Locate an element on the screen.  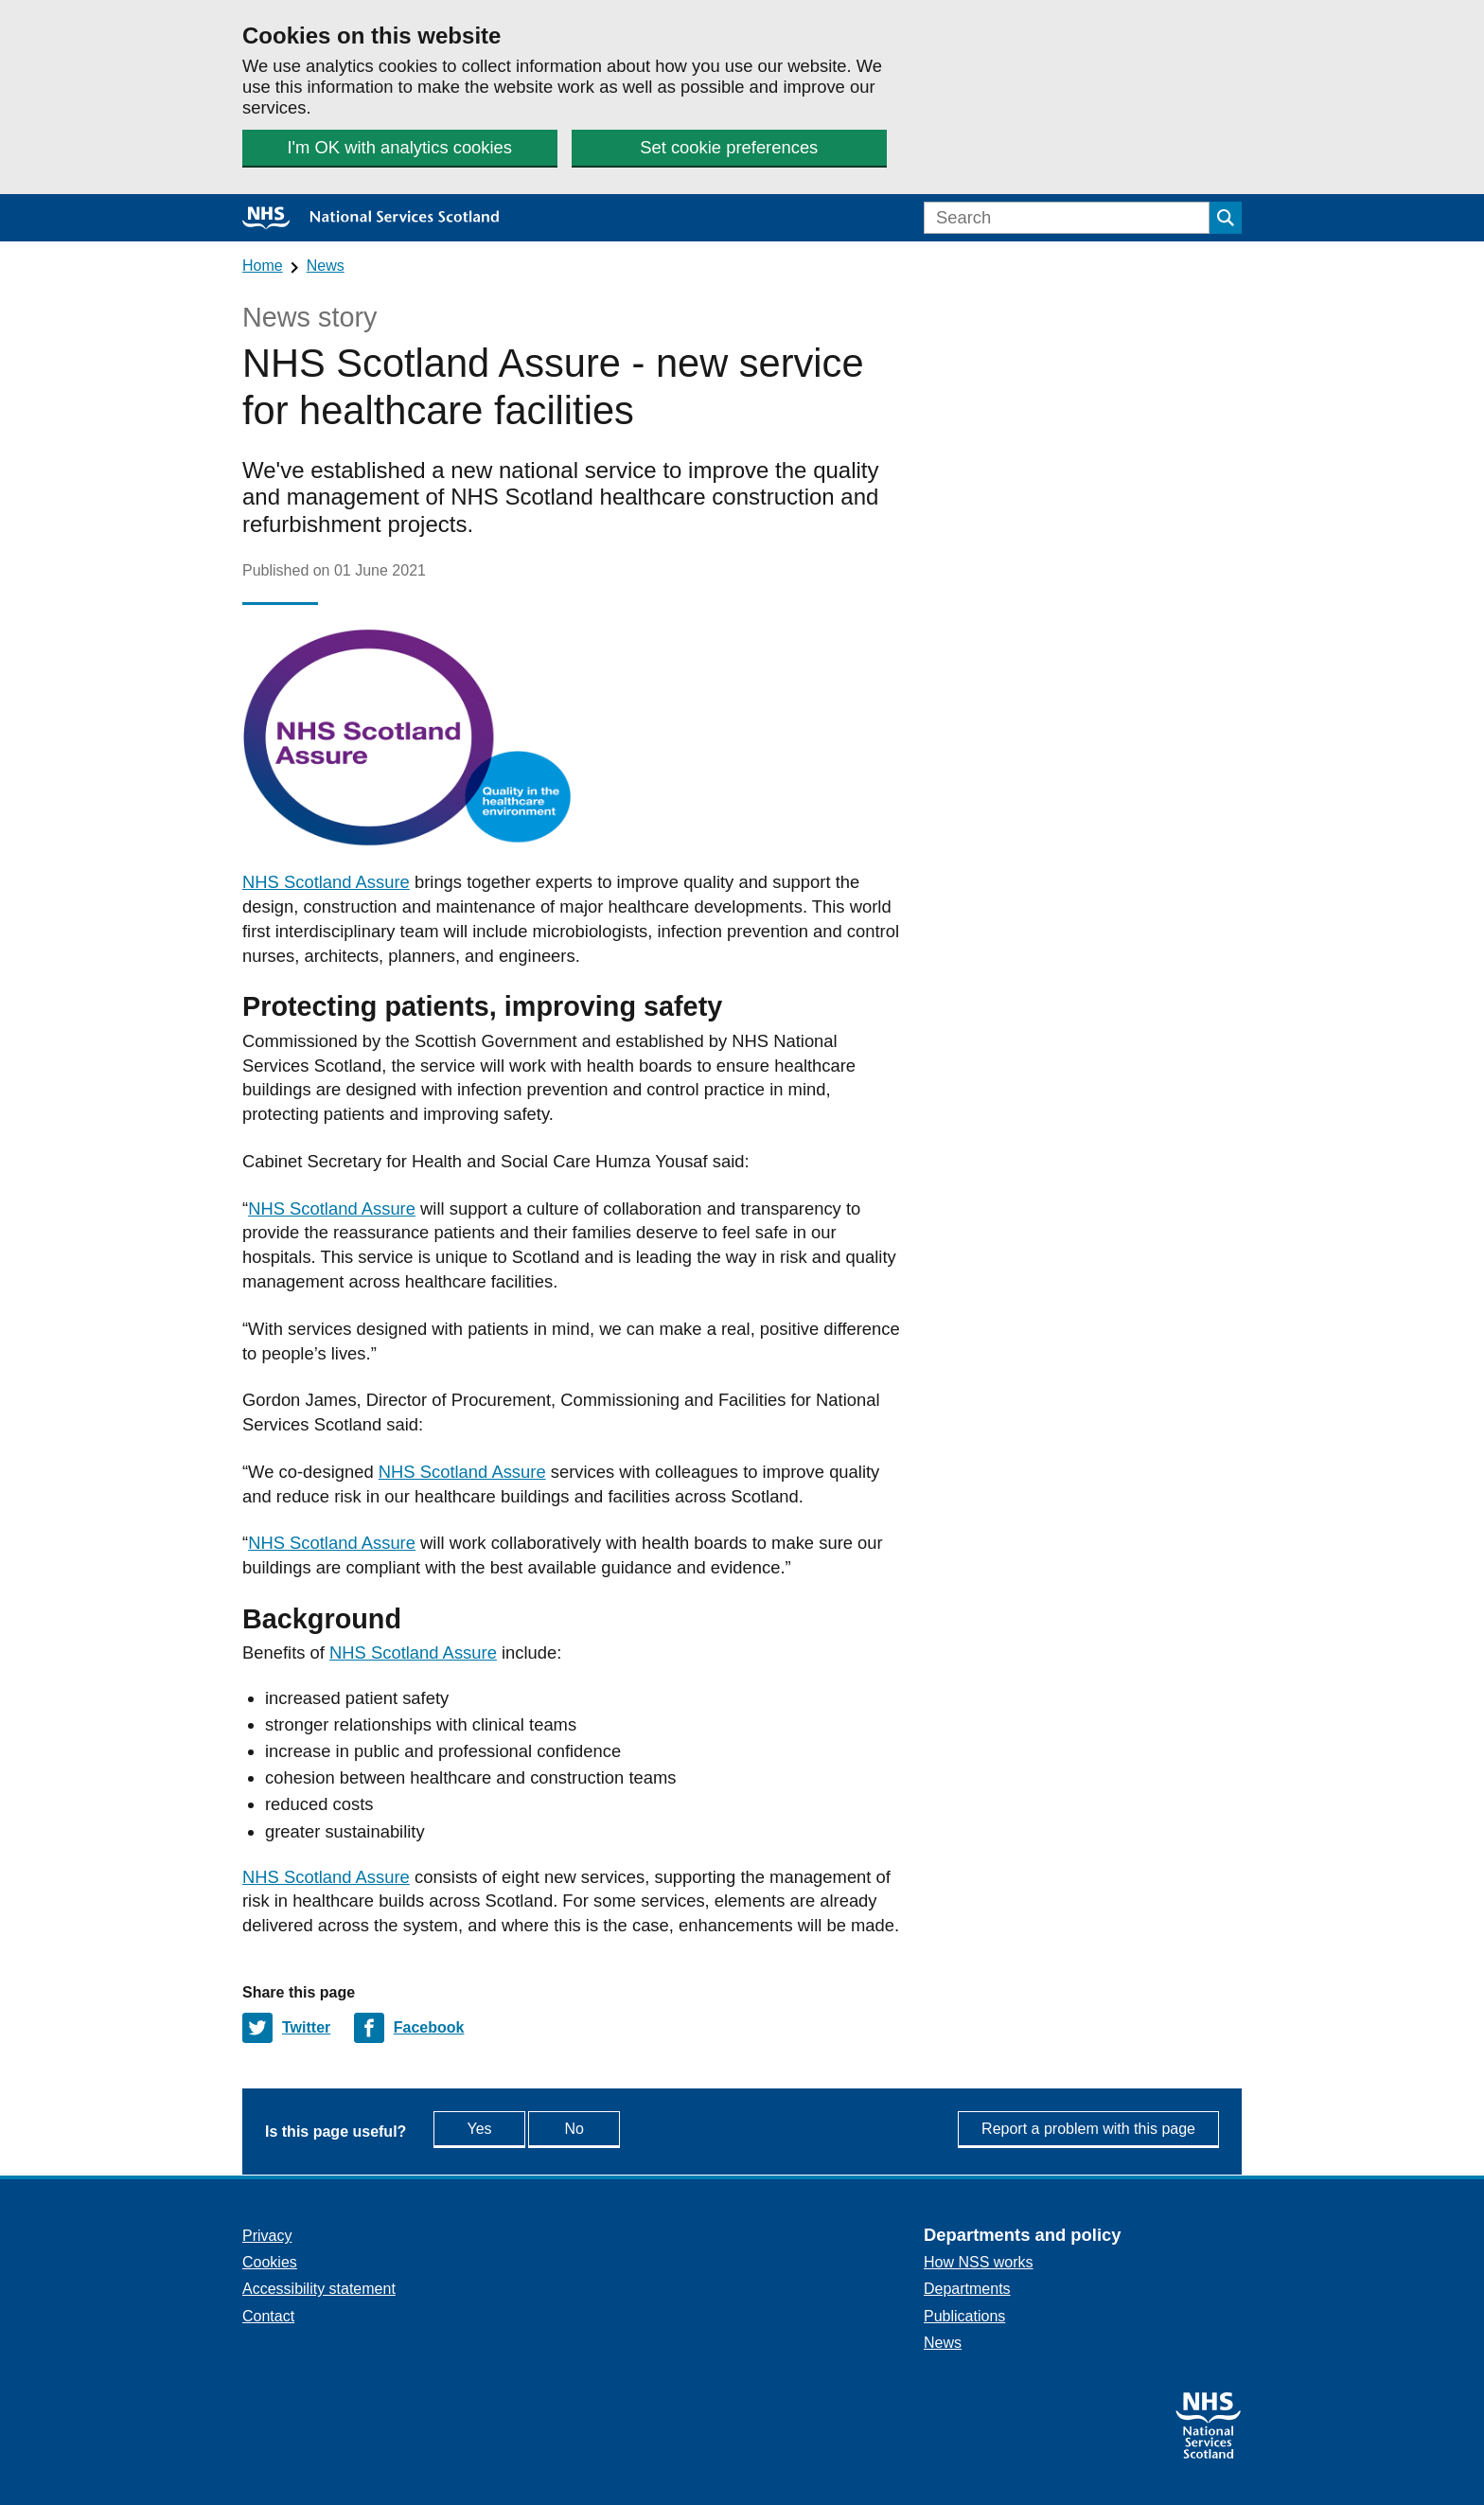
[Search] is located at coordinates (1067, 218).